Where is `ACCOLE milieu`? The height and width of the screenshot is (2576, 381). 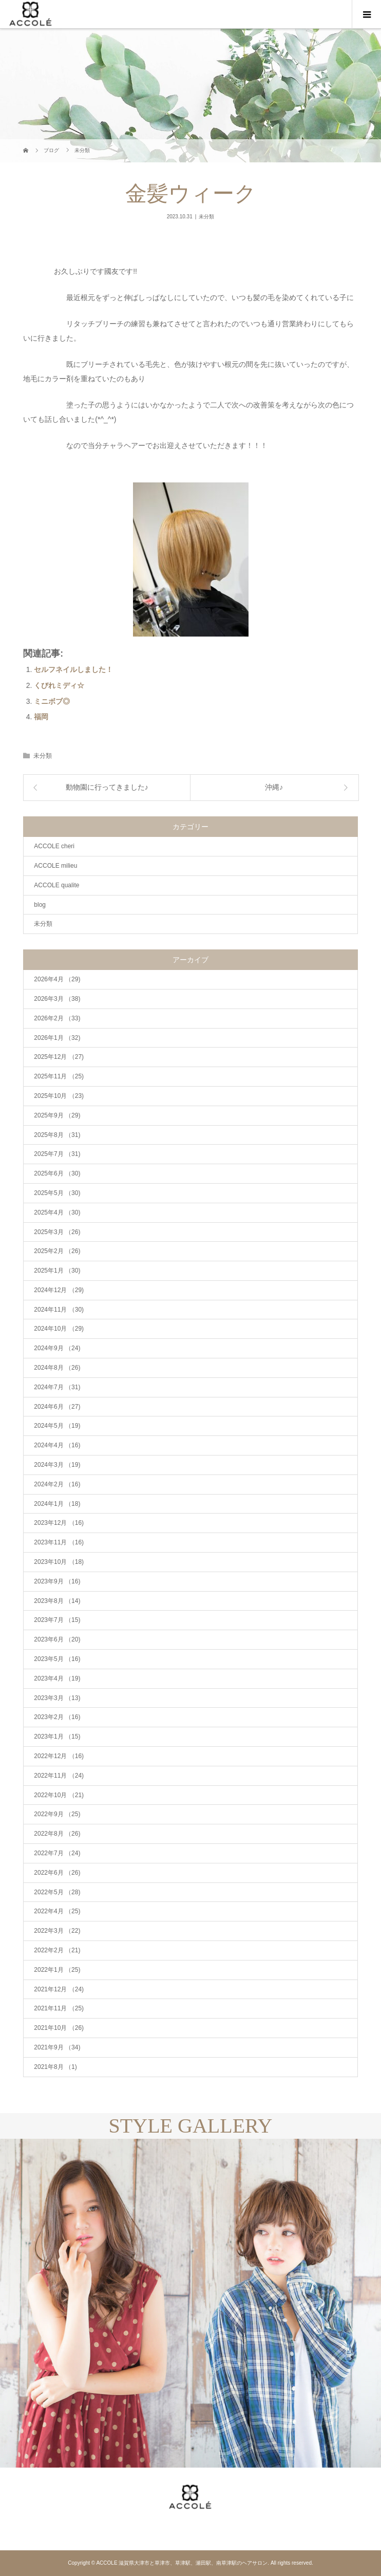 ACCOLE milieu is located at coordinates (55, 865).